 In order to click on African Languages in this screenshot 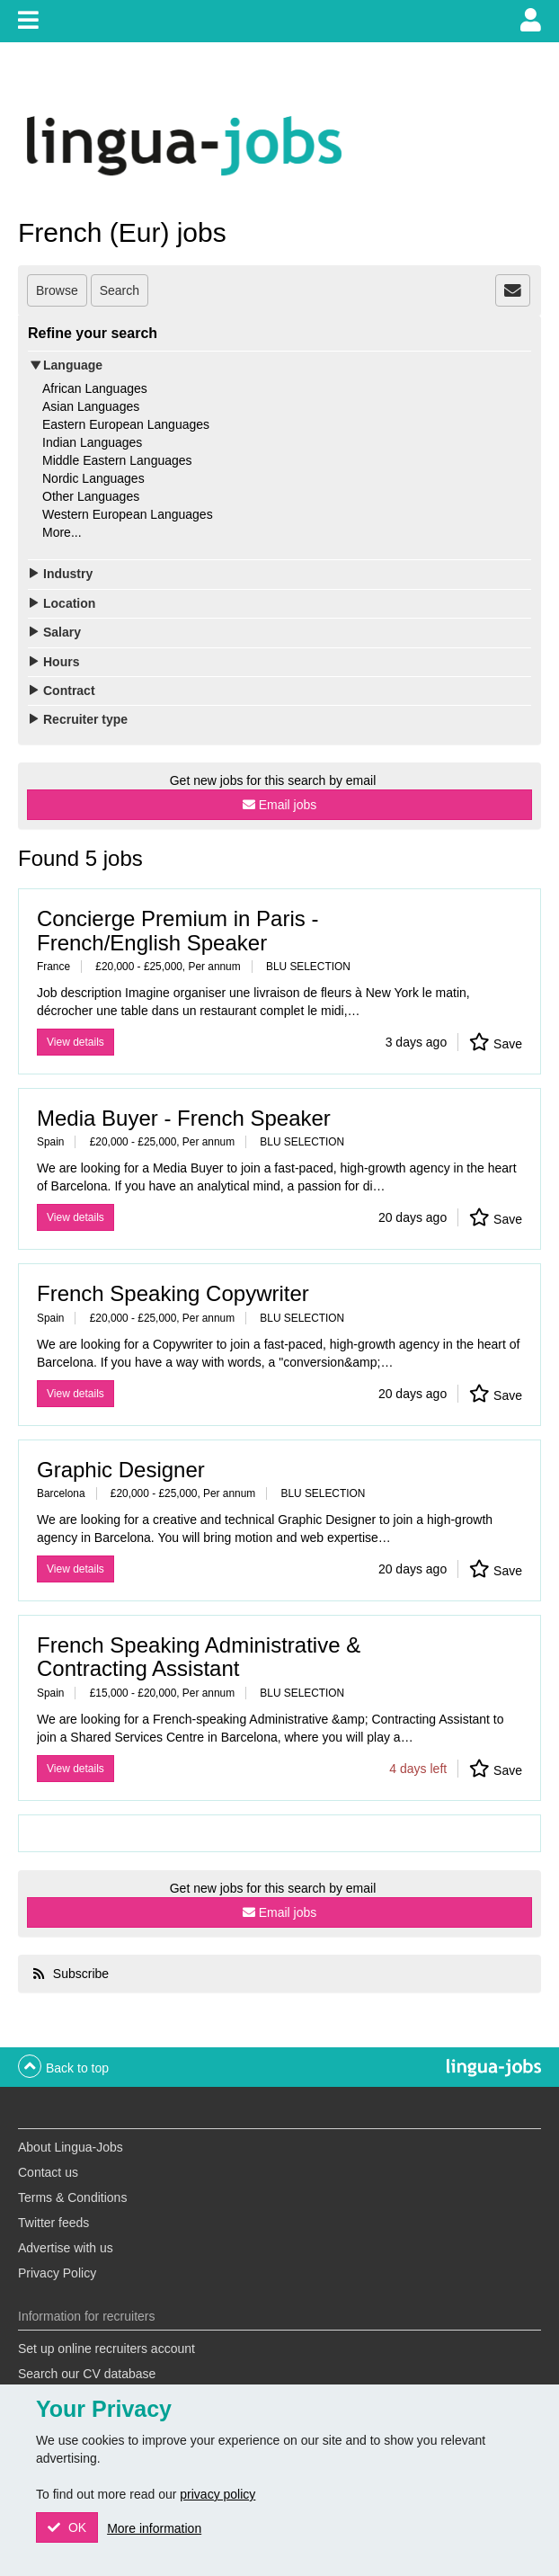, I will do `click(94, 388)`.